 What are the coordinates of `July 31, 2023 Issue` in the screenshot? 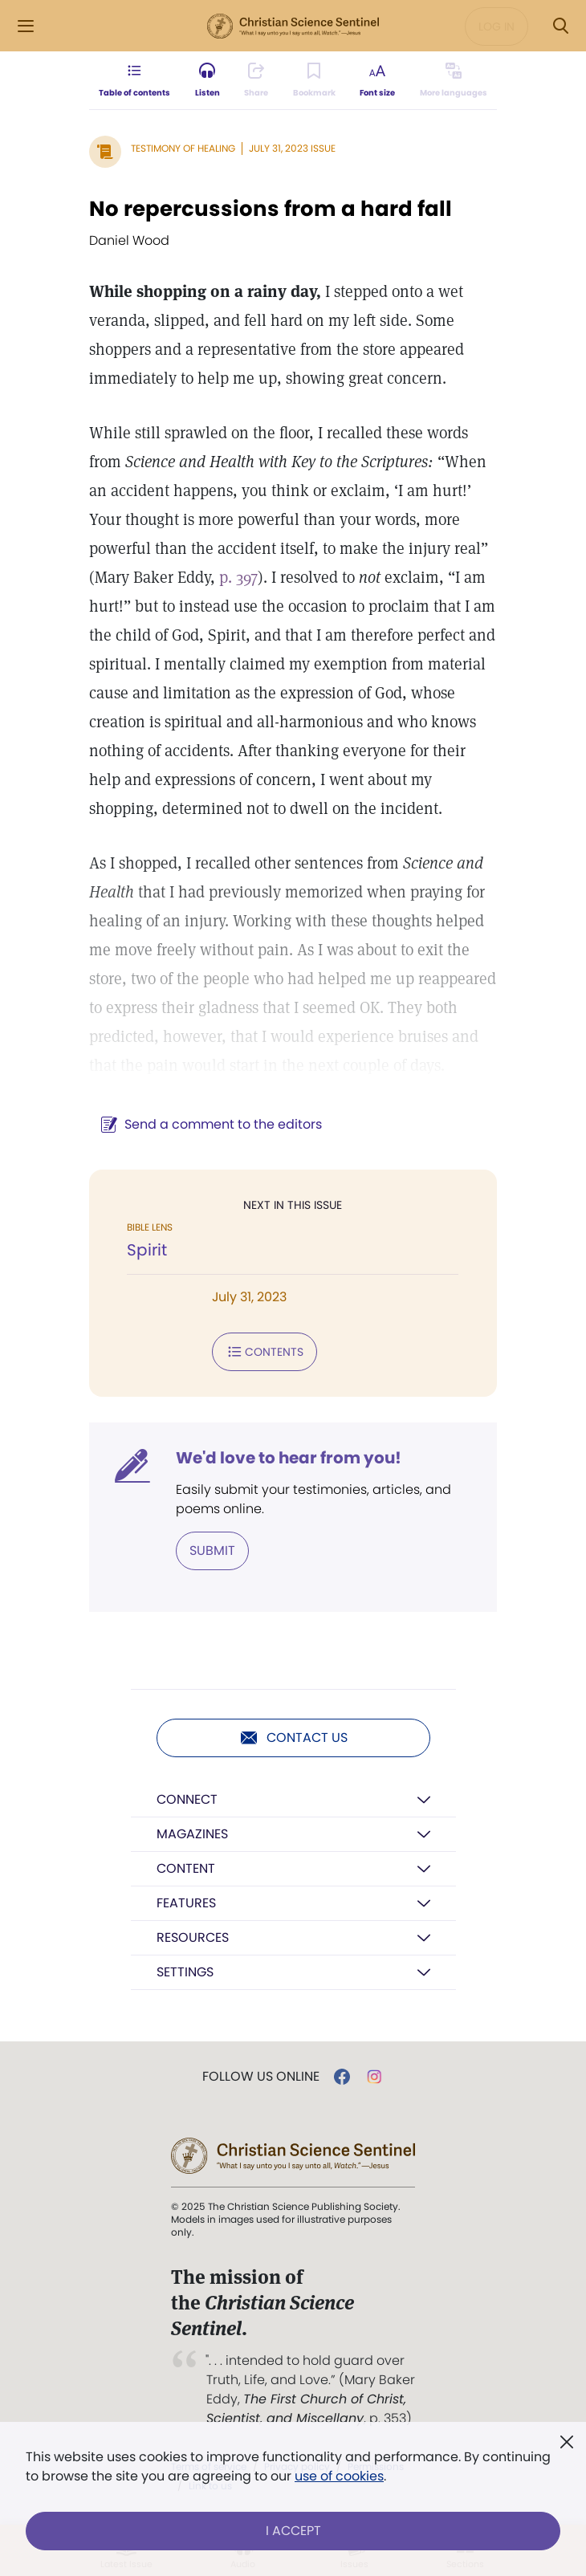 It's located at (292, 148).